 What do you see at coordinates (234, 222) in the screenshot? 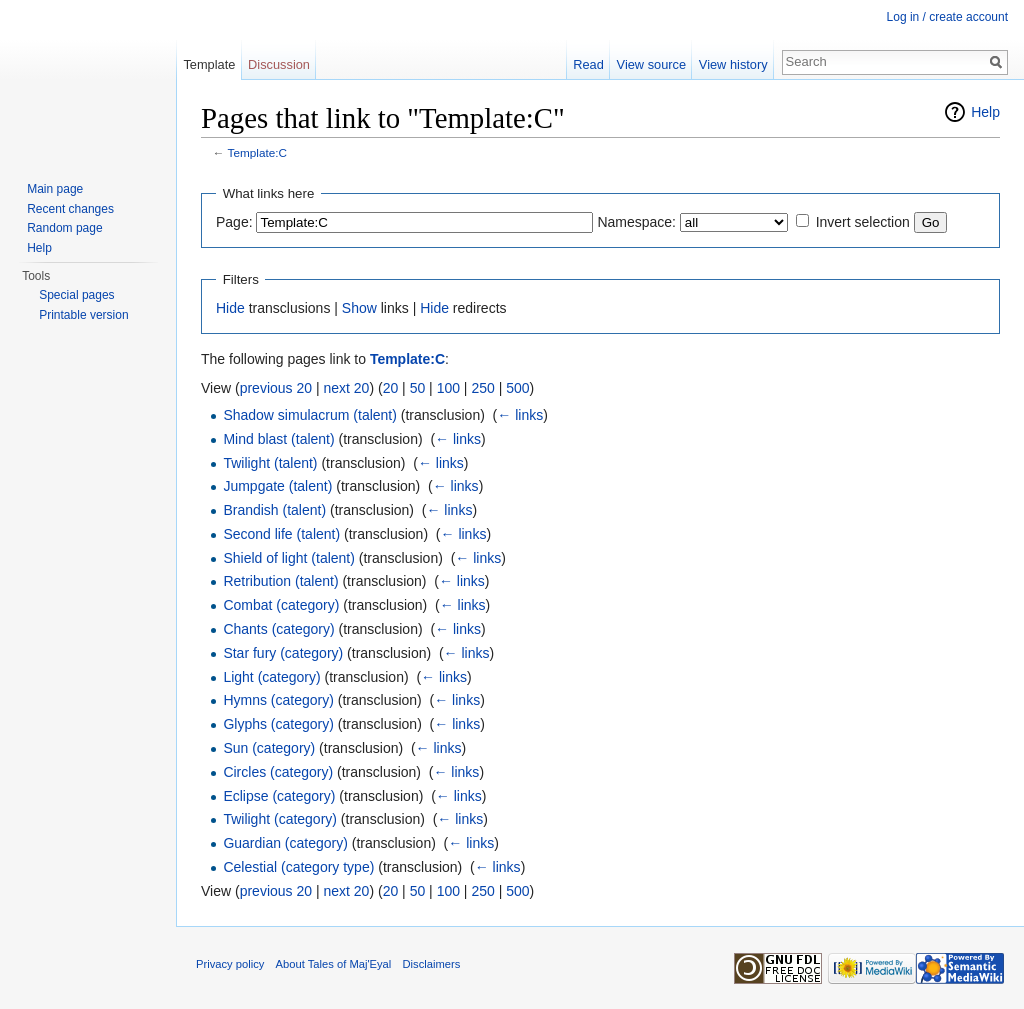
I see `Page:` at bounding box center [234, 222].